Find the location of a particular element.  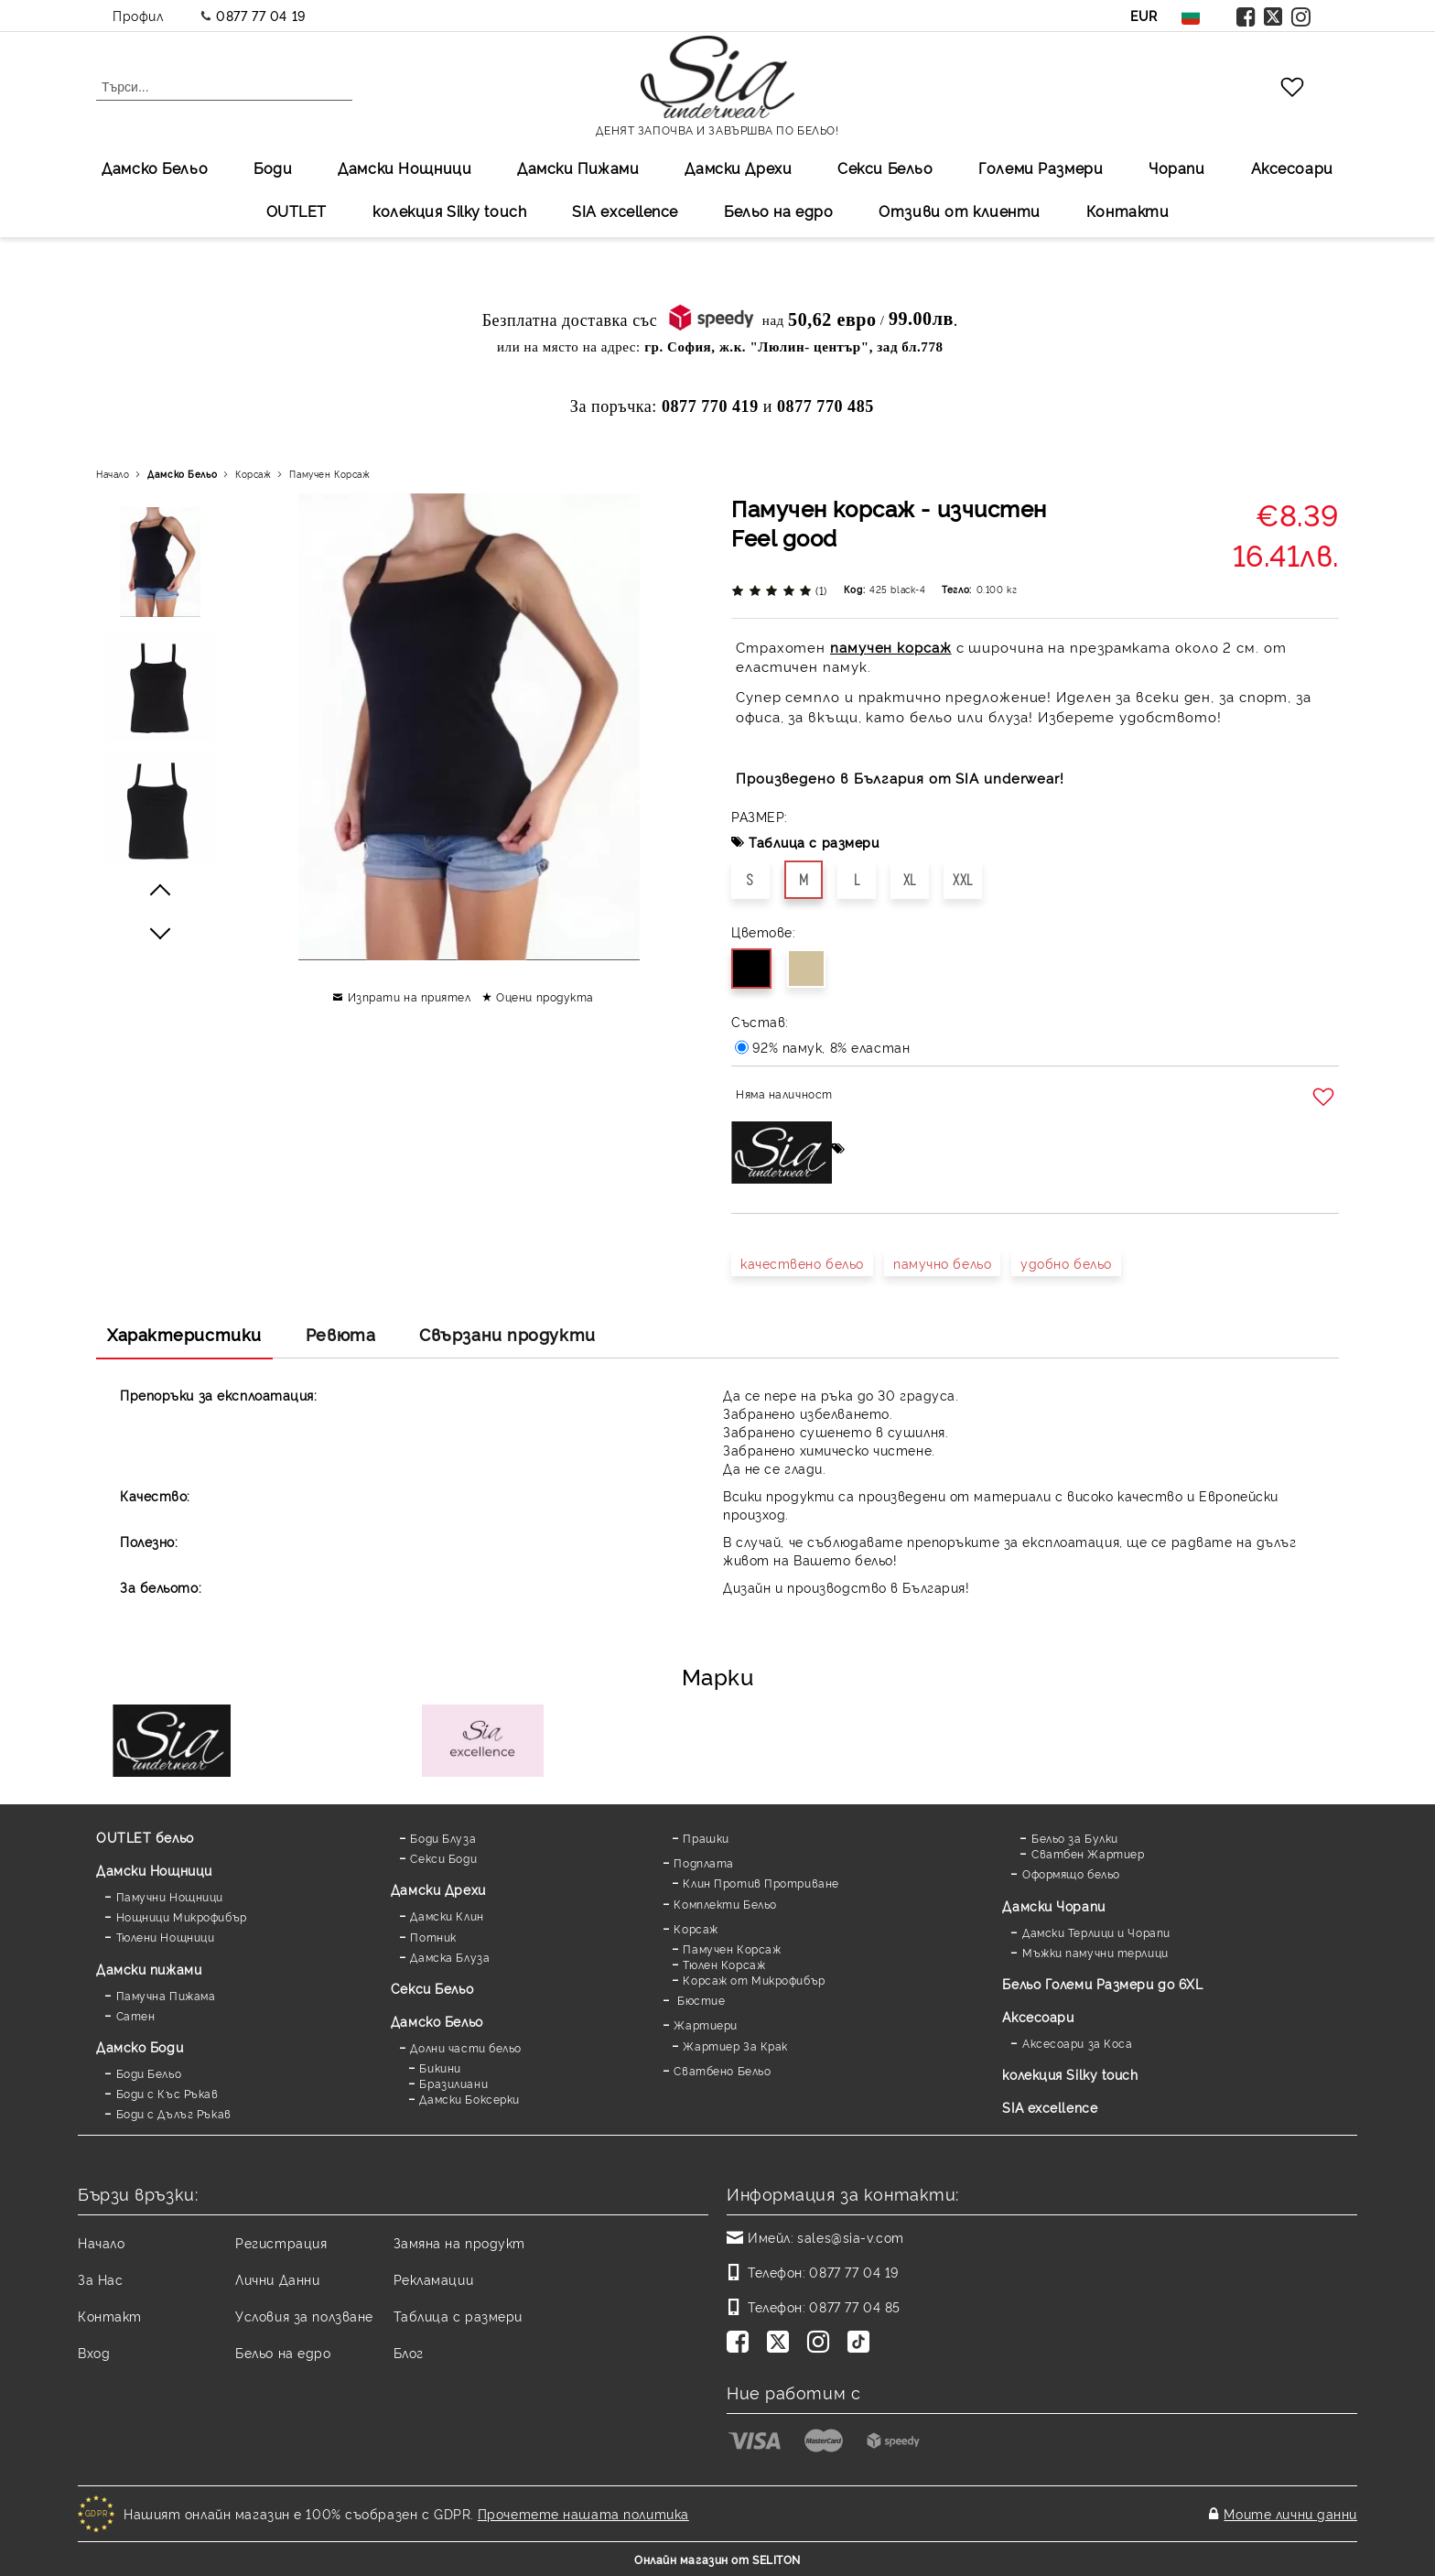

0877 77 04 85 is located at coordinates (854, 2306).